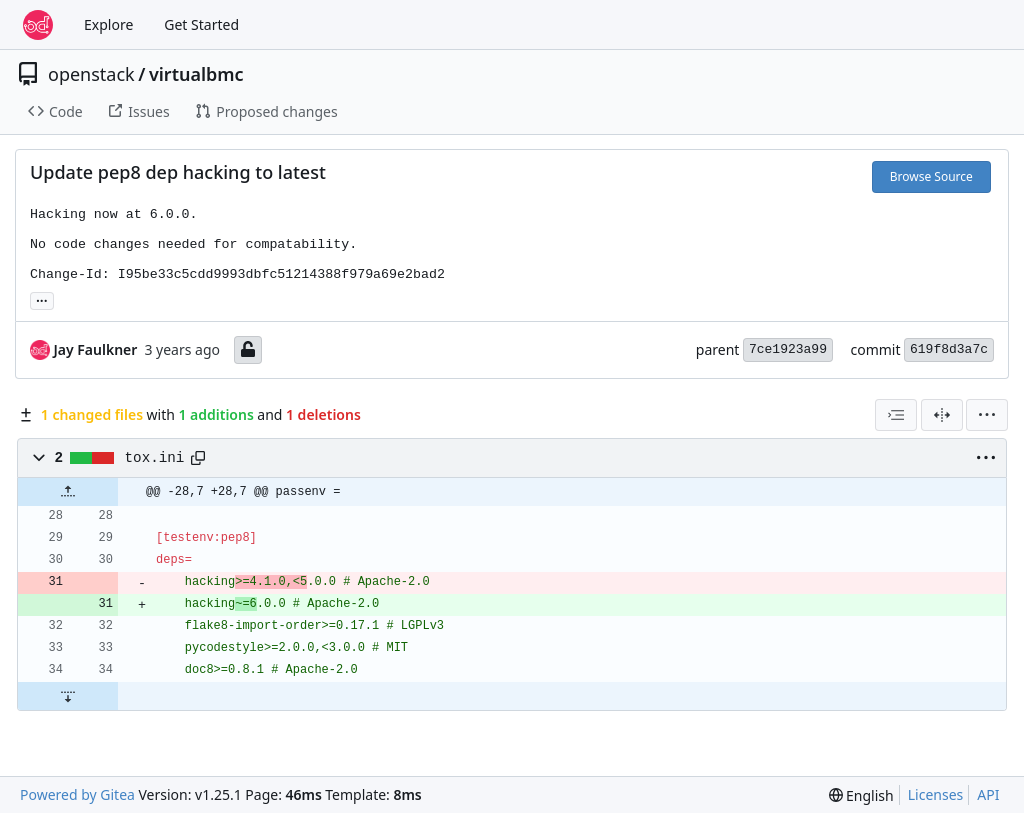  What do you see at coordinates (949, 349) in the screenshot?
I see `619f8d3a7c` at bounding box center [949, 349].